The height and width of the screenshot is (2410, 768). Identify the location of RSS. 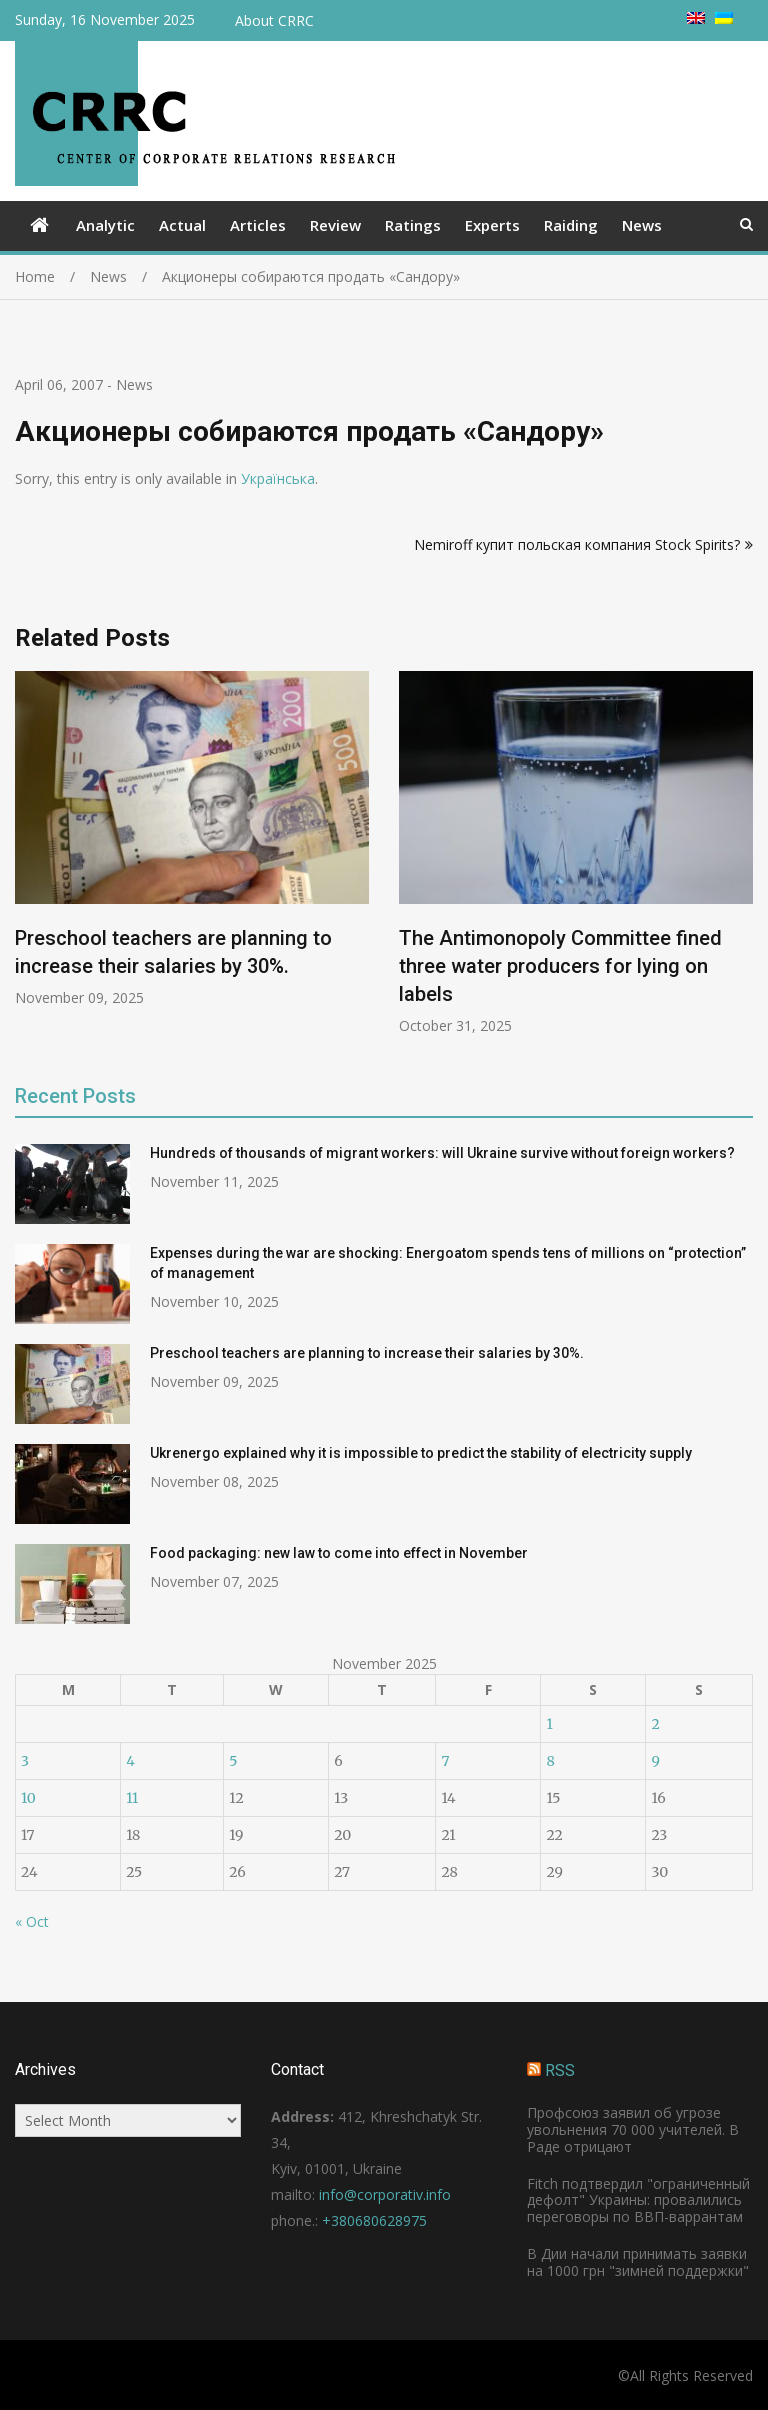
(560, 2070).